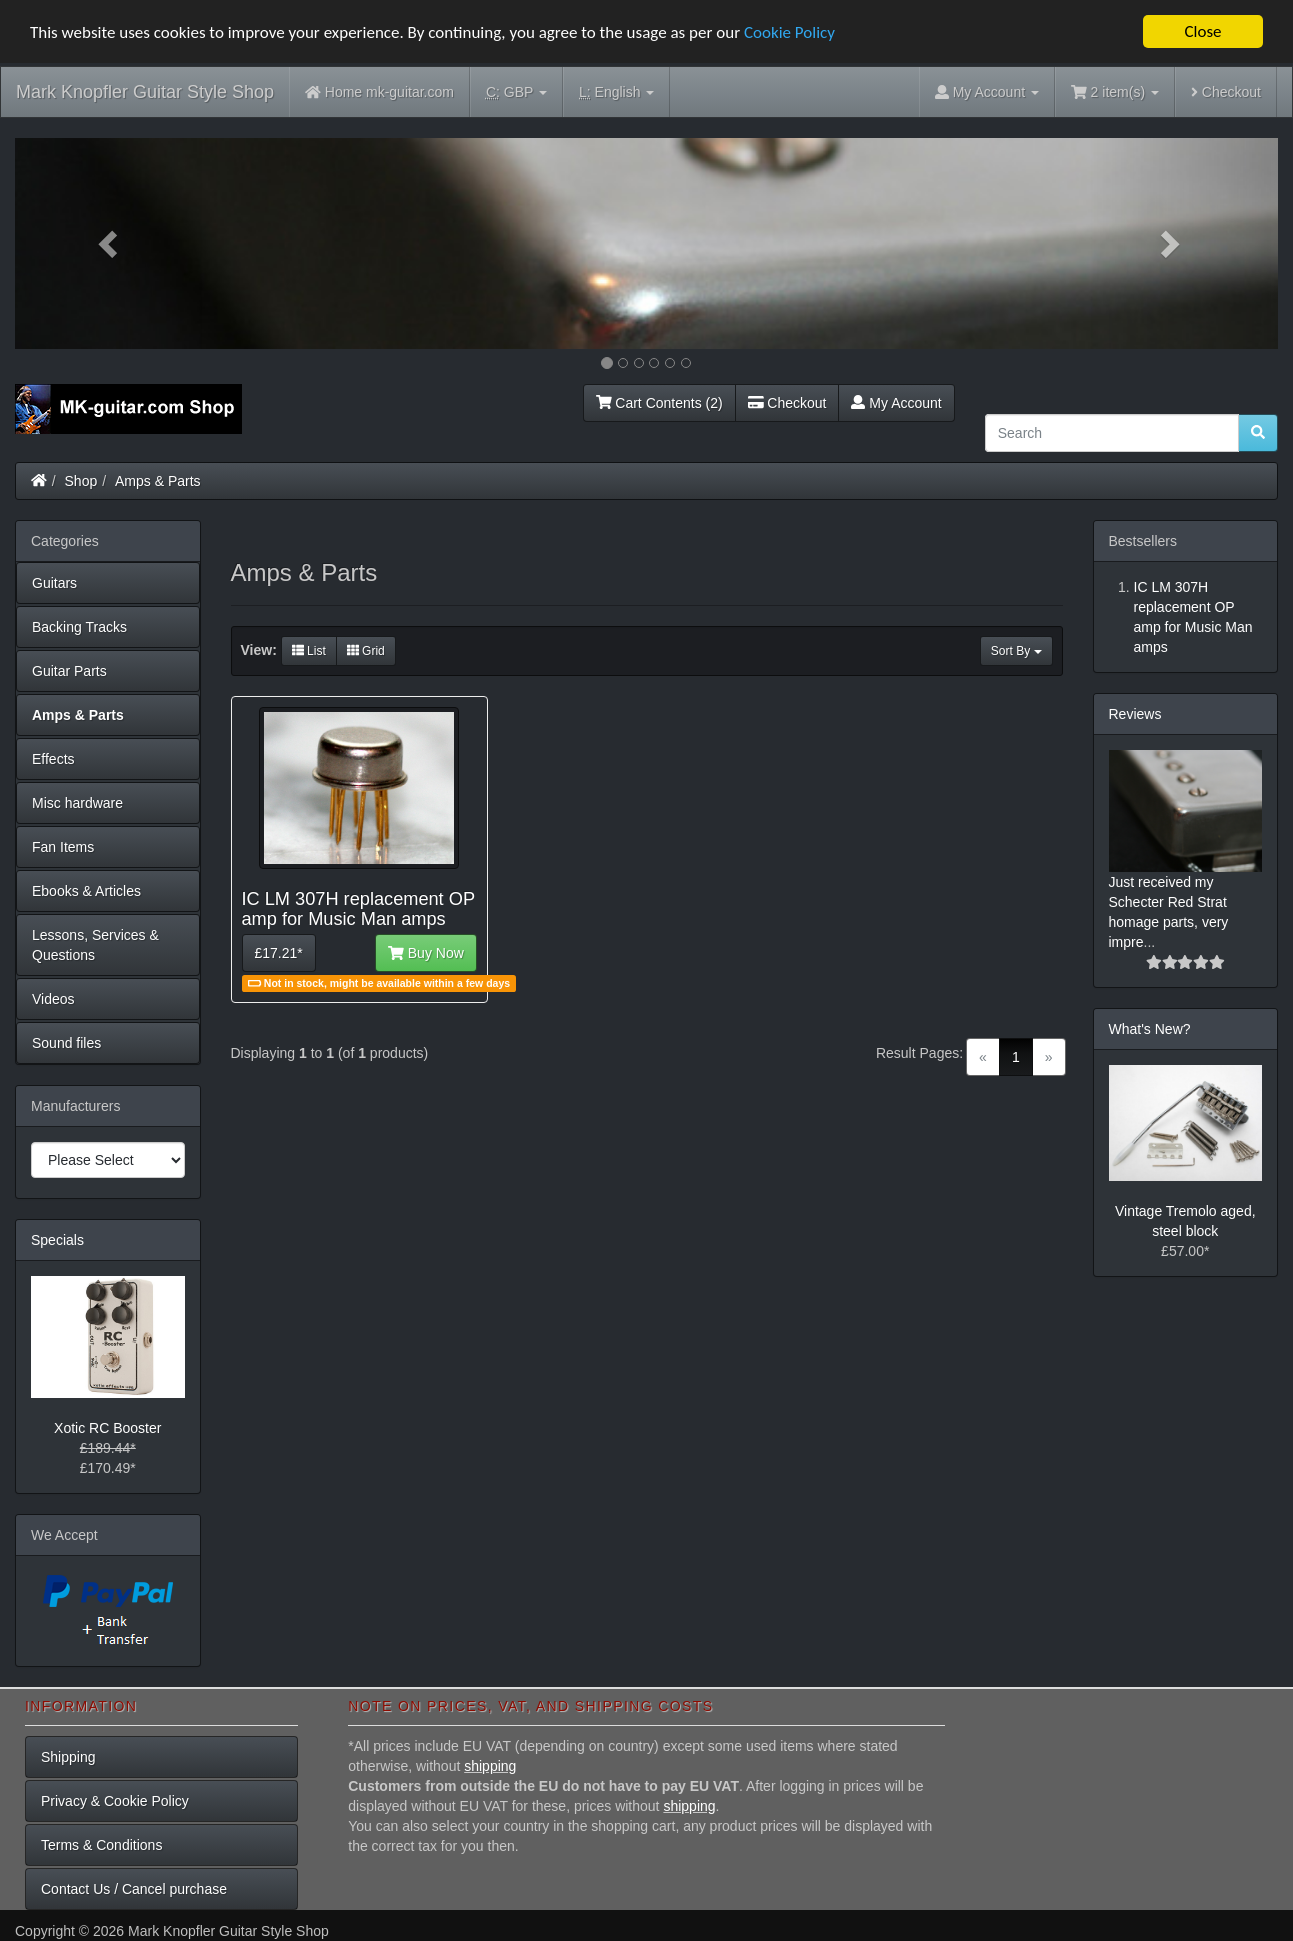  Describe the element at coordinates (516, 92) in the screenshot. I see `GBP` at that location.